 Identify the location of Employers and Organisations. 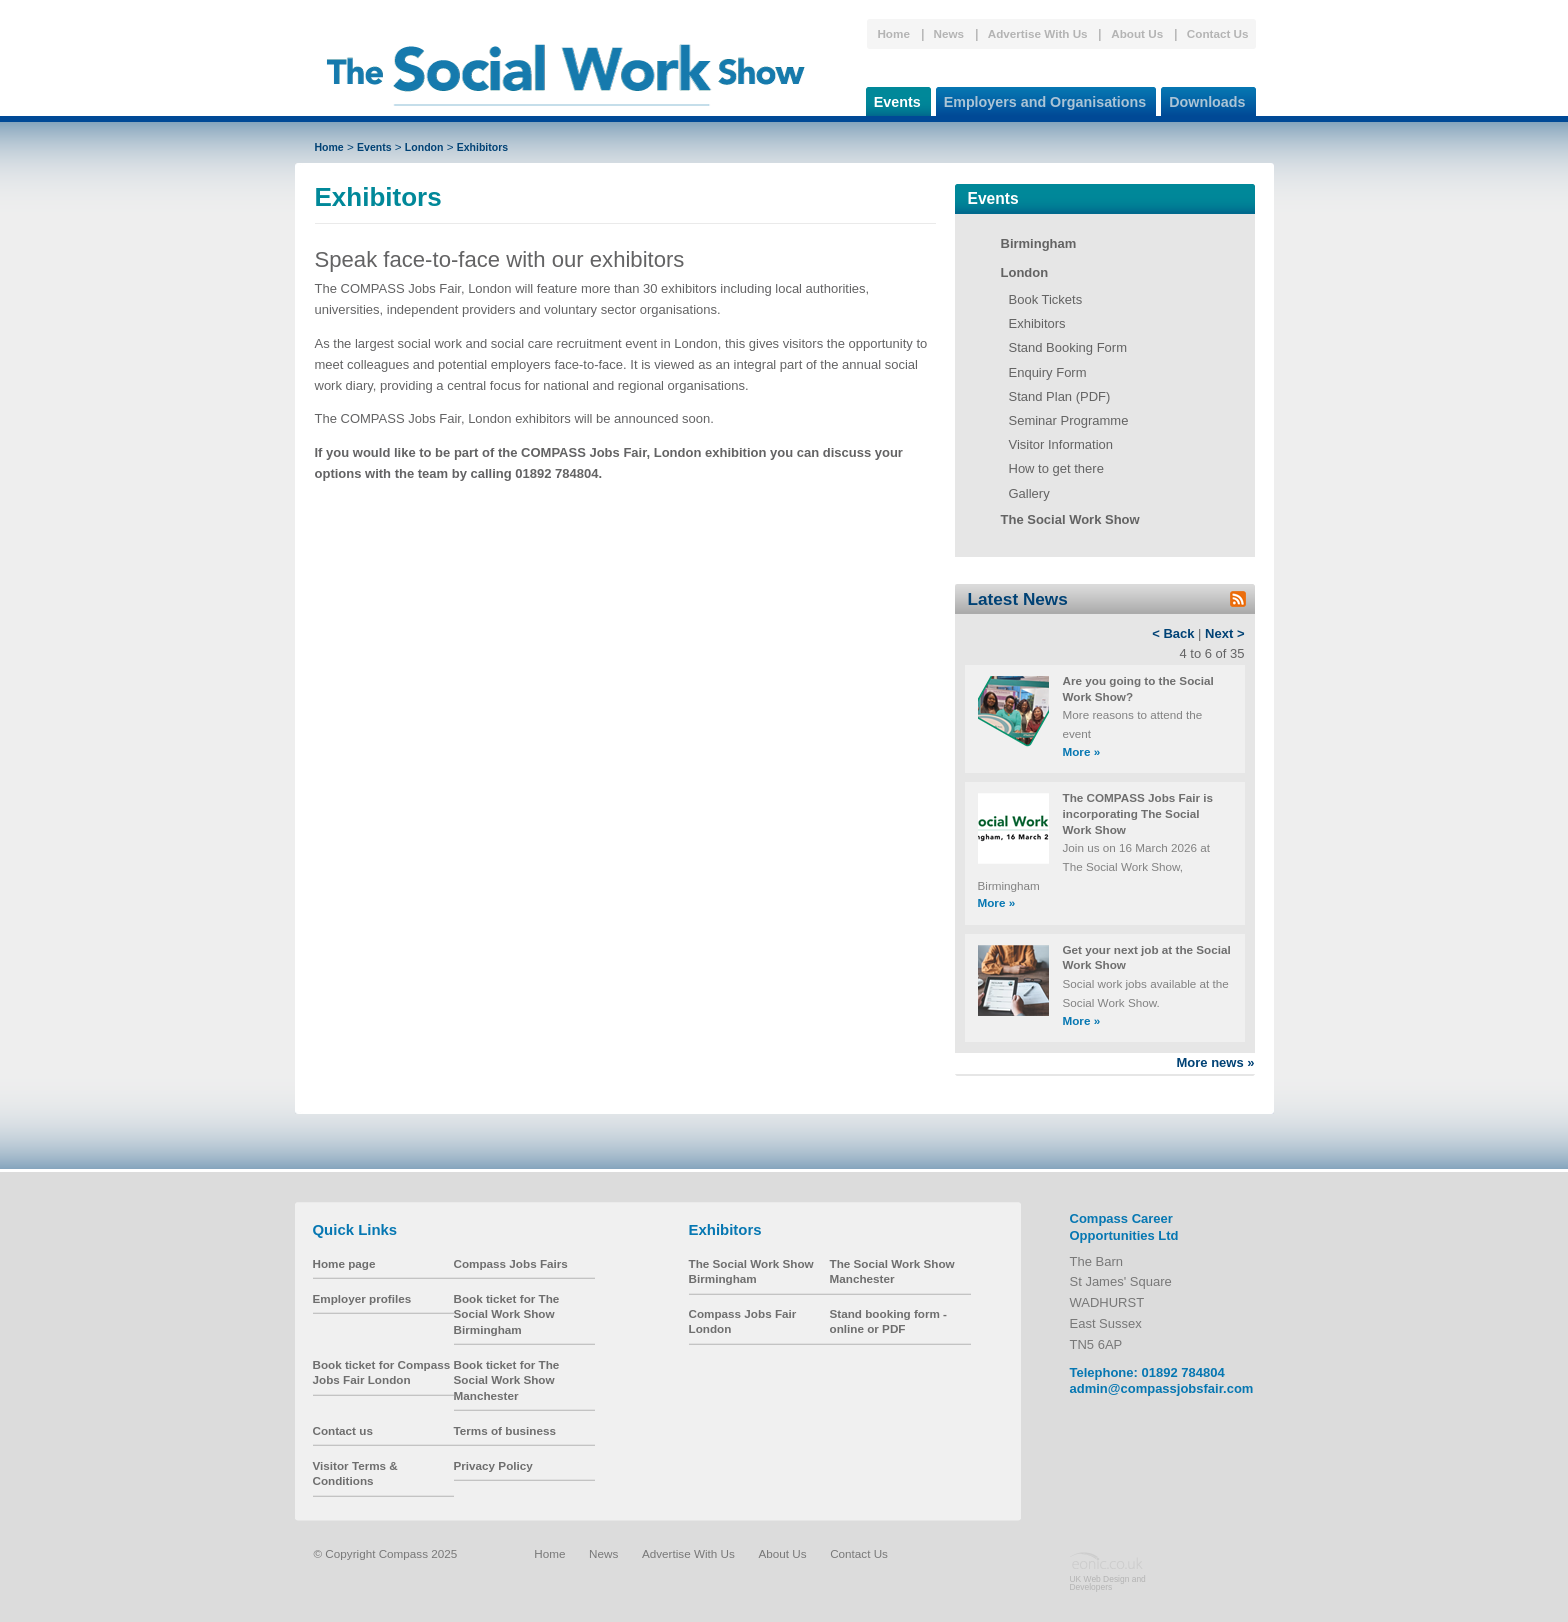
(1041, 98).